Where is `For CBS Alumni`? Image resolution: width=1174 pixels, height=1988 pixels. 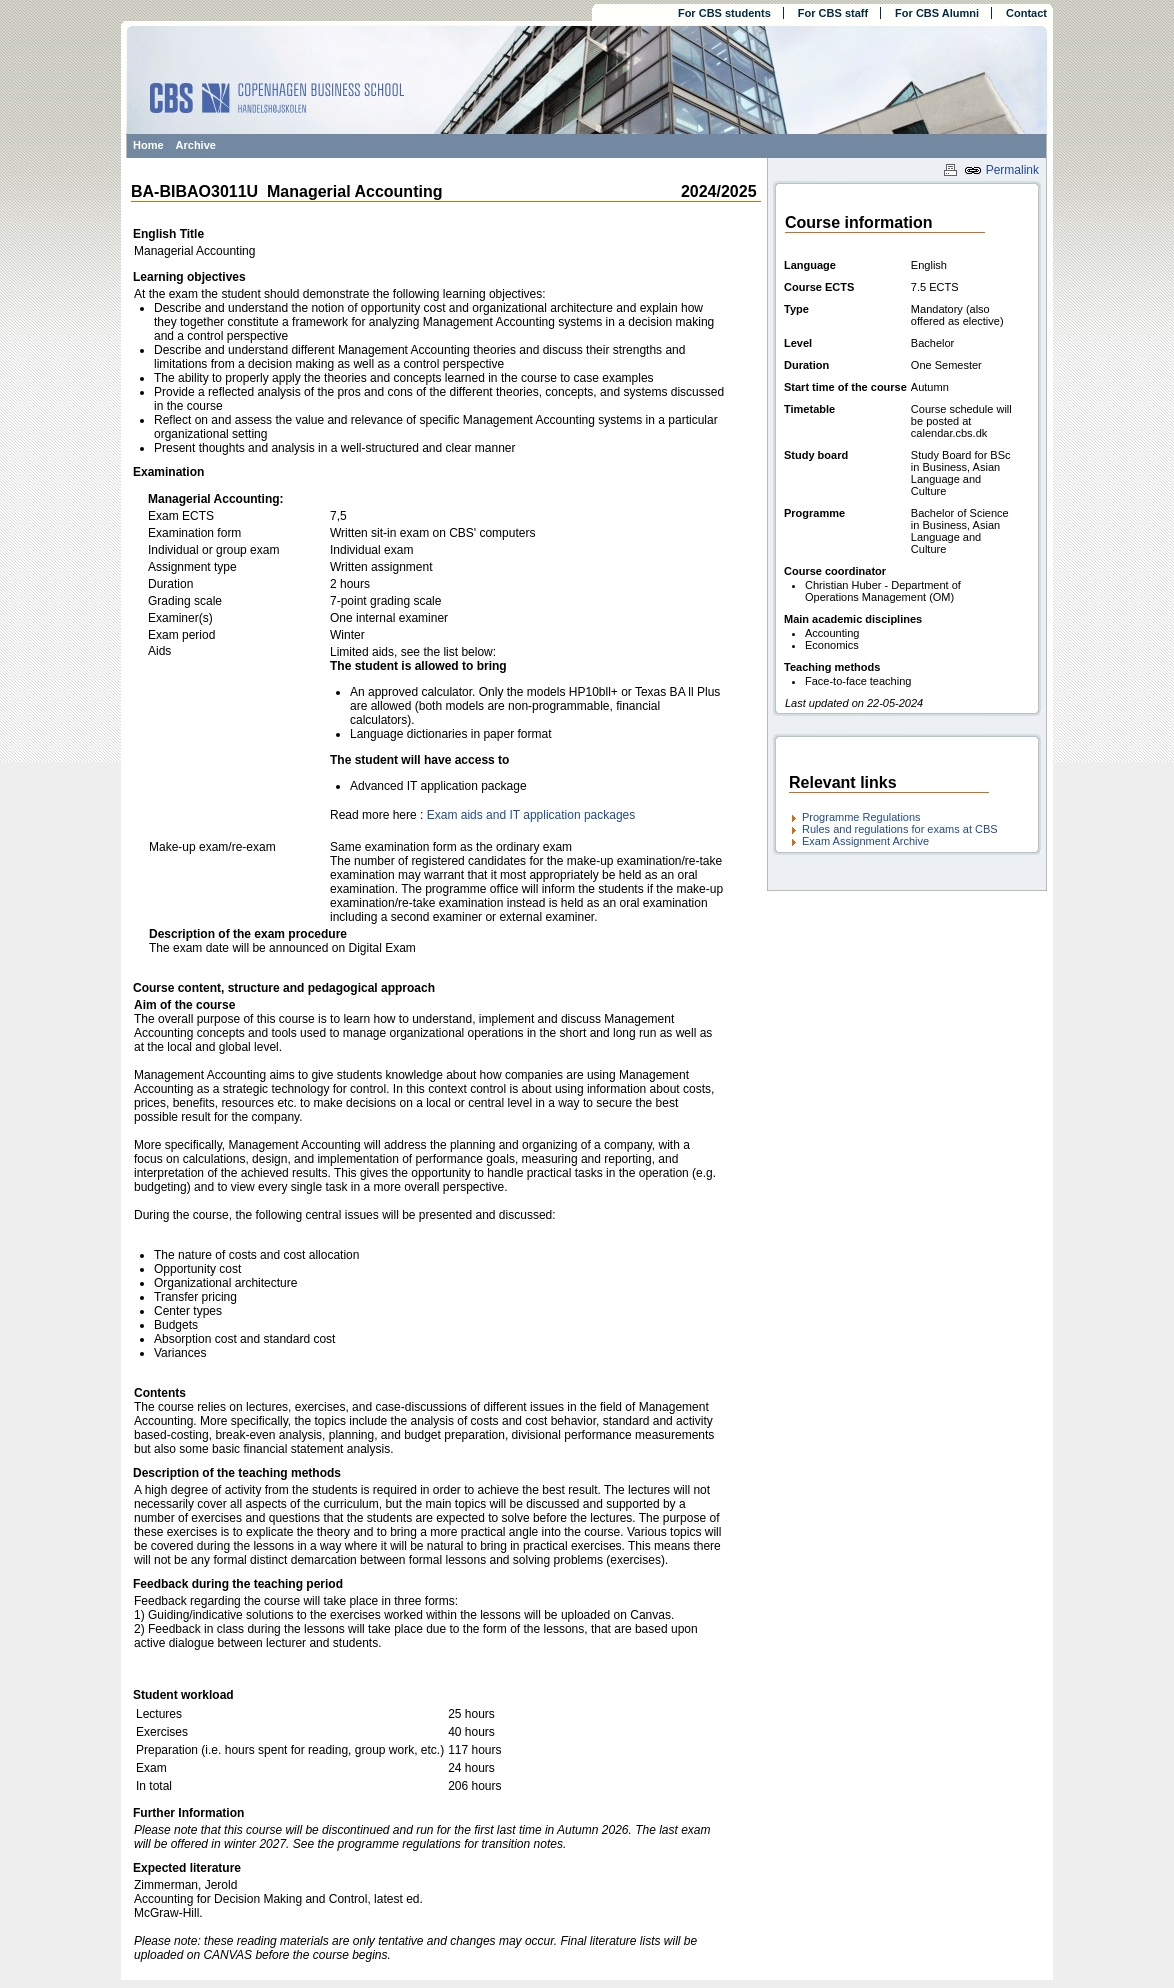
For CBS Alumni is located at coordinates (937, 13).